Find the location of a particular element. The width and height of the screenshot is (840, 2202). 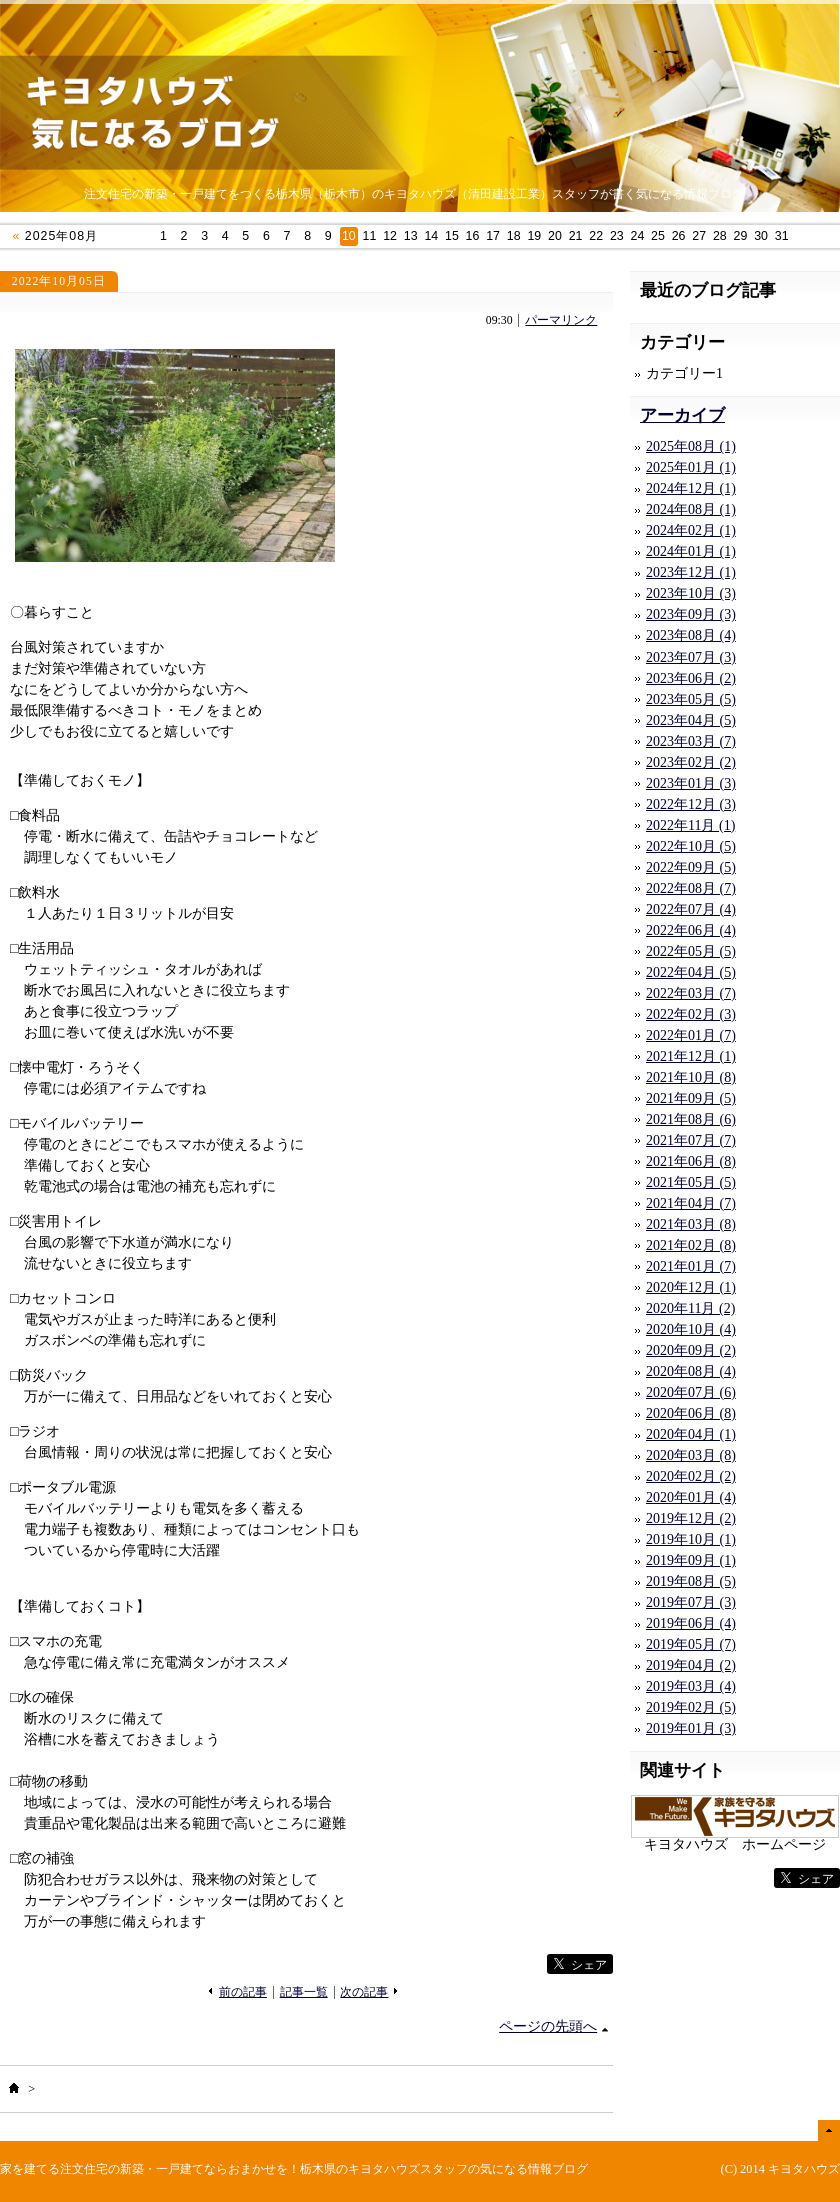

ページの先頭へ is located at coordinates (548, 2026).